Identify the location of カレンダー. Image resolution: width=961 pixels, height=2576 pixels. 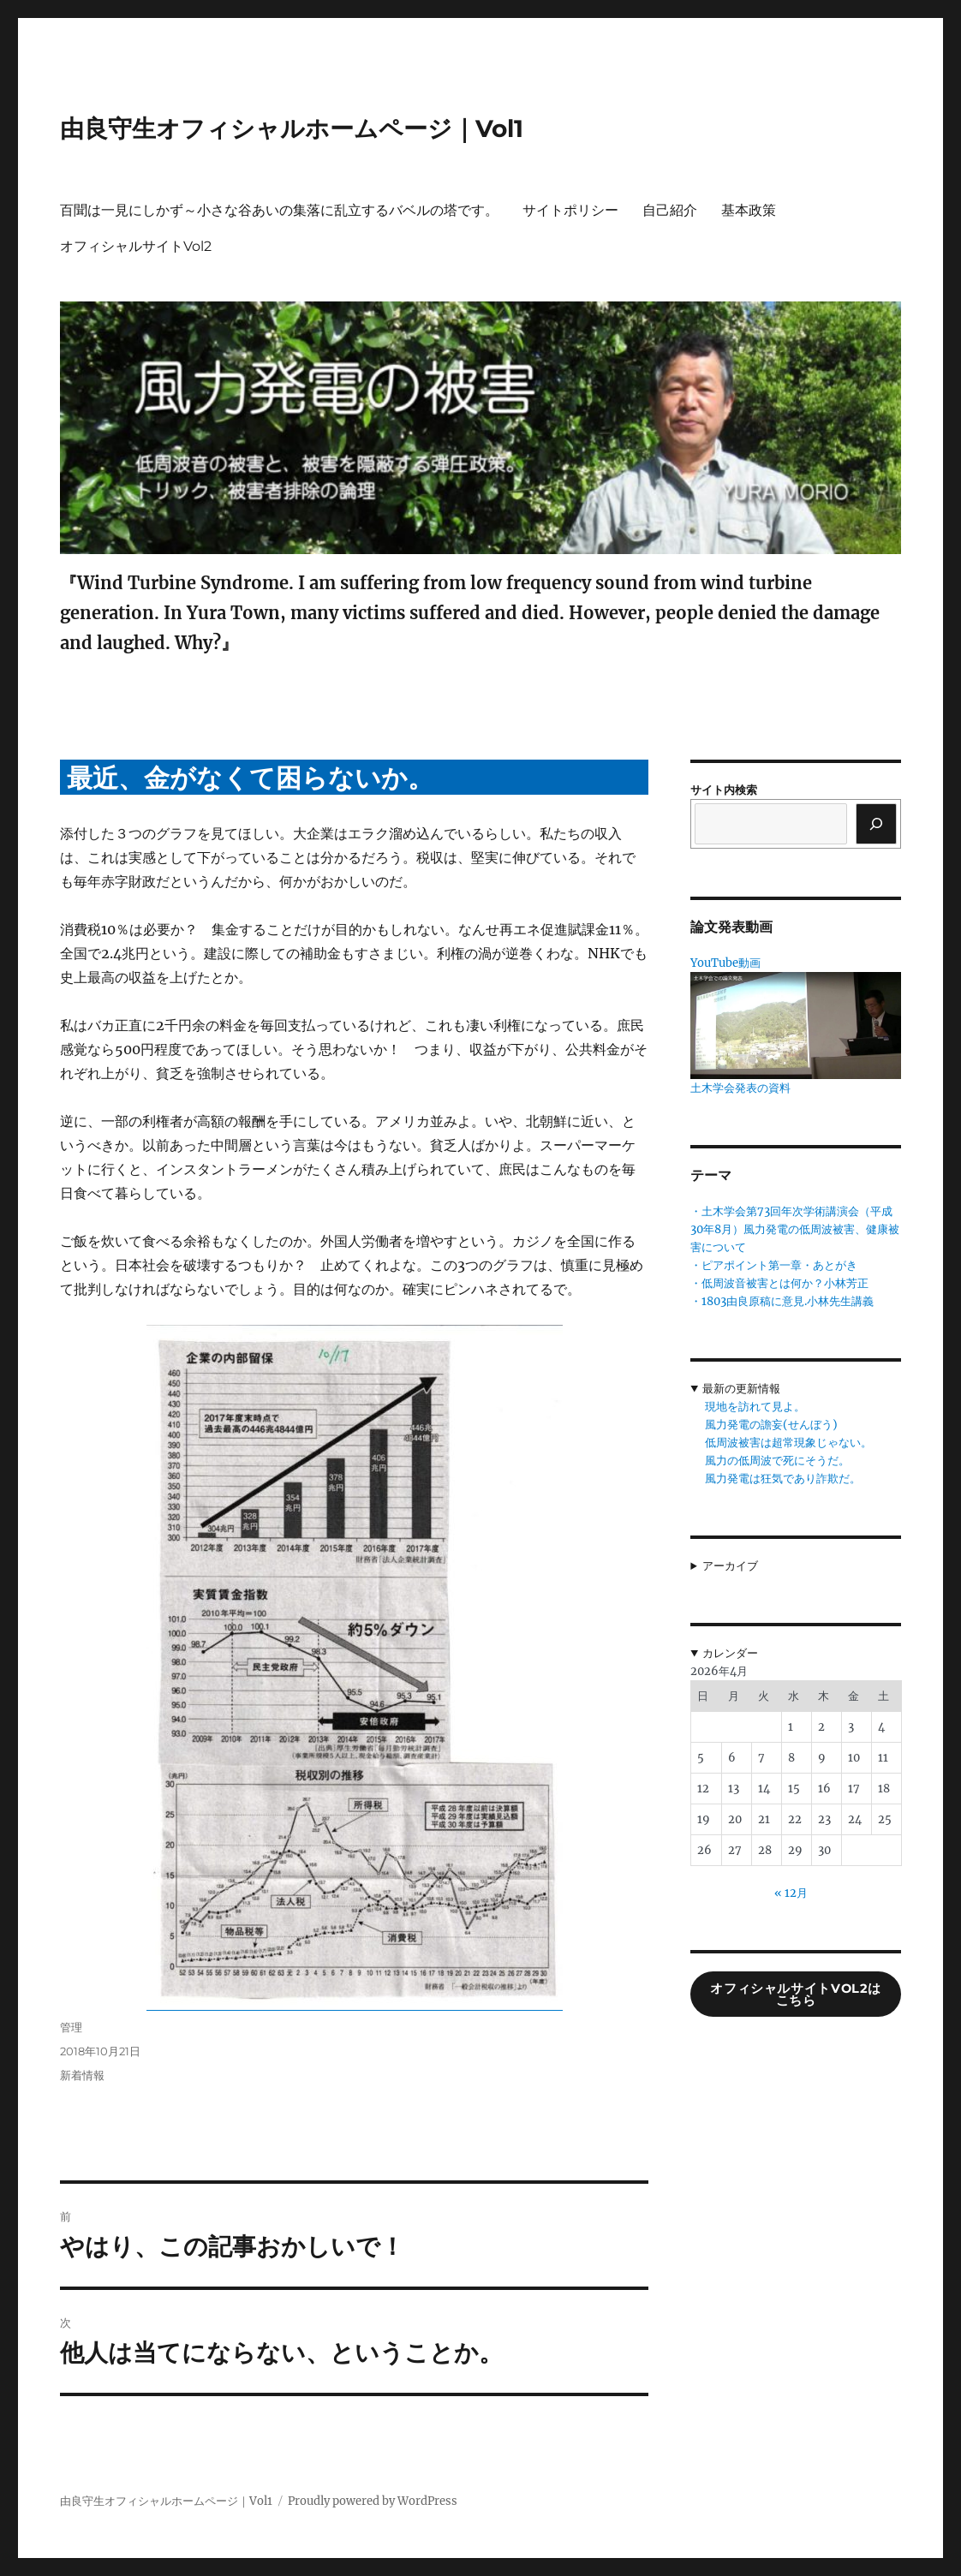
(730, 1653).